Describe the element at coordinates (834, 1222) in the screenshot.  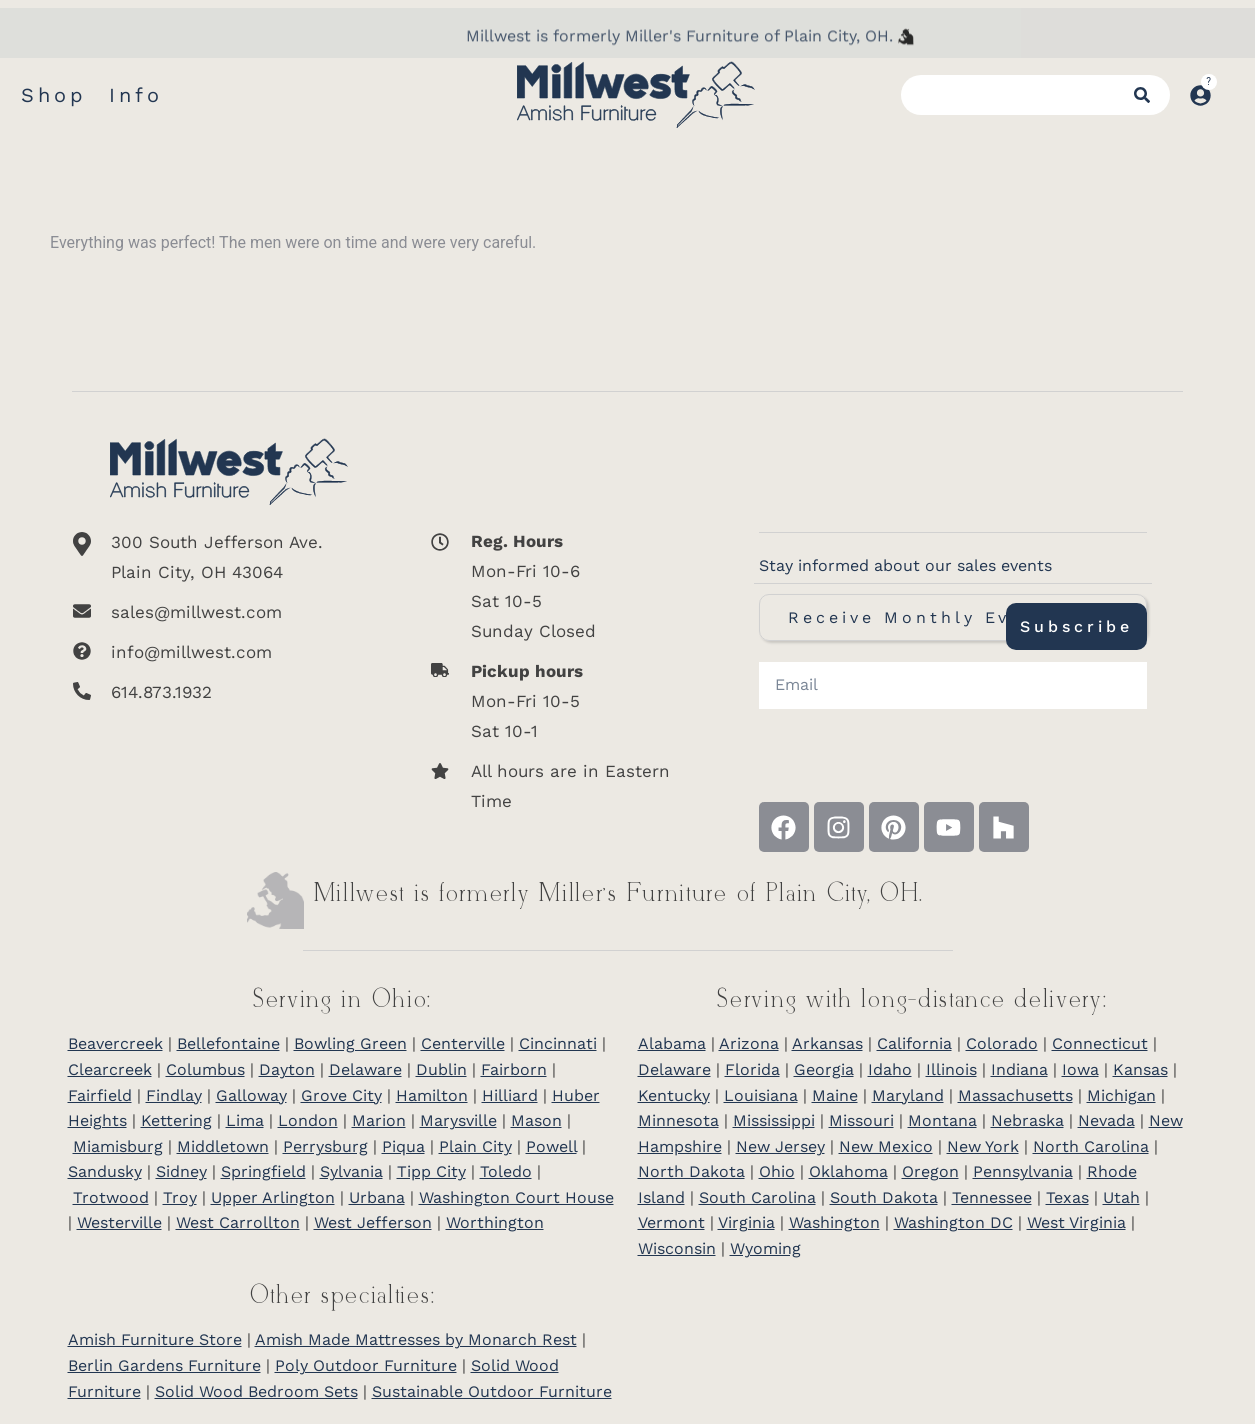
I see `Washington` at that location.